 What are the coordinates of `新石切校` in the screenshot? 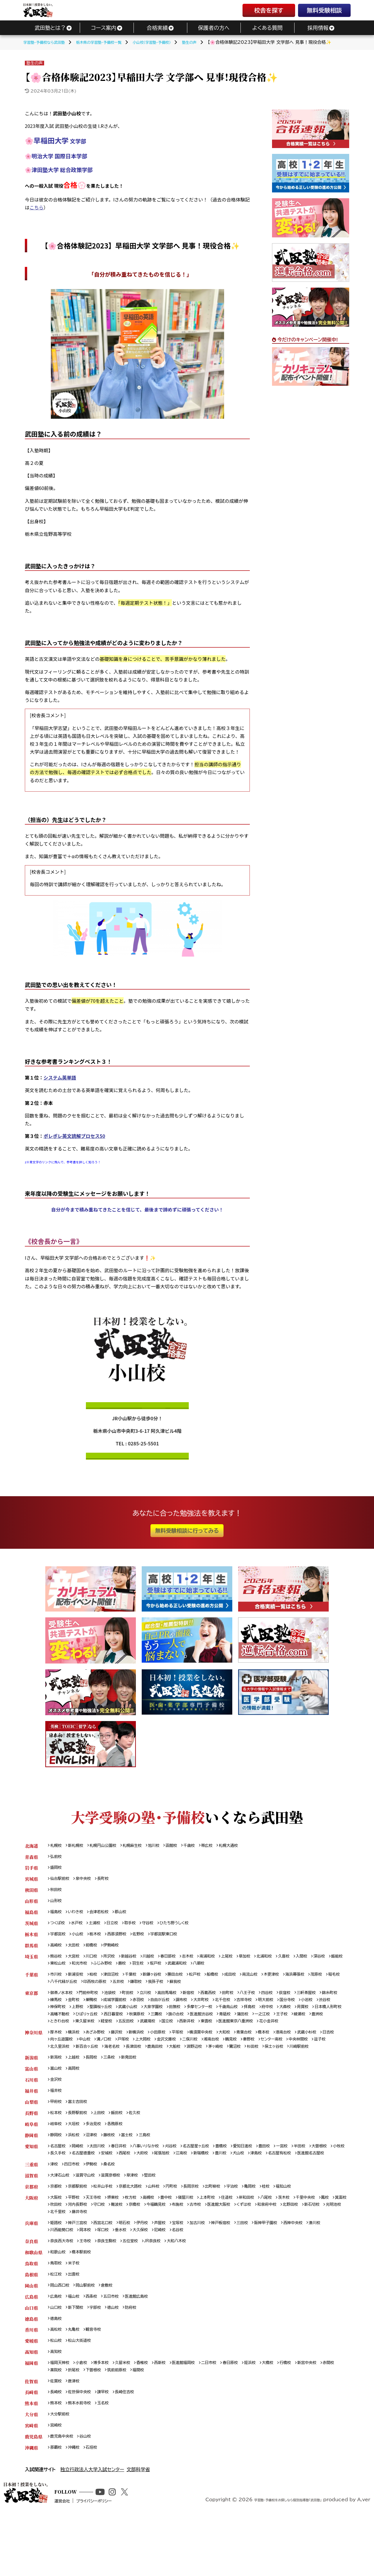 It's located at (83, 2257).